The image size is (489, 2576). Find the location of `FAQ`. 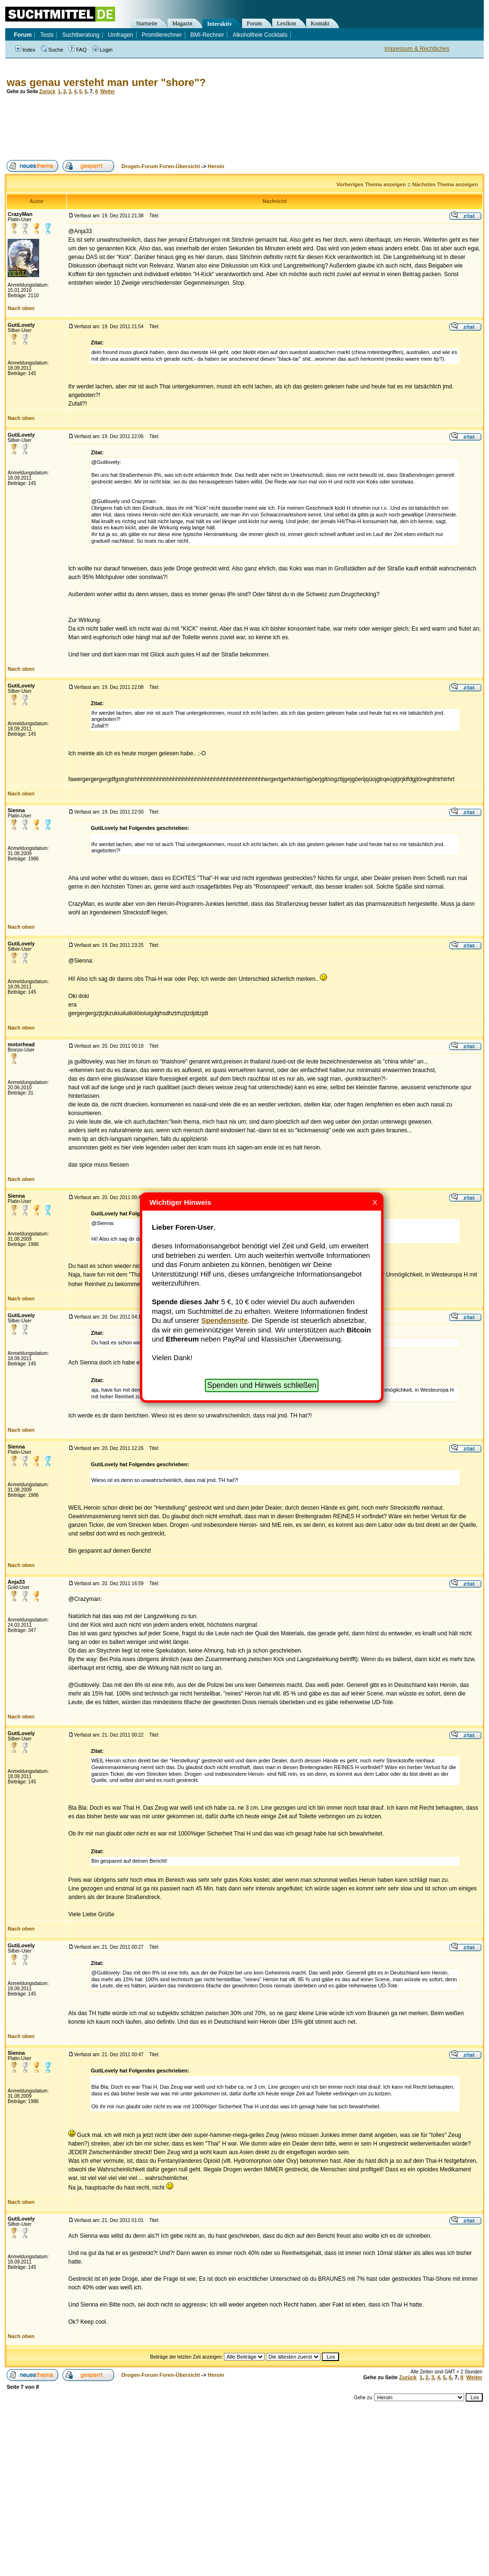

FAQ is located at coordinates (77, 50).